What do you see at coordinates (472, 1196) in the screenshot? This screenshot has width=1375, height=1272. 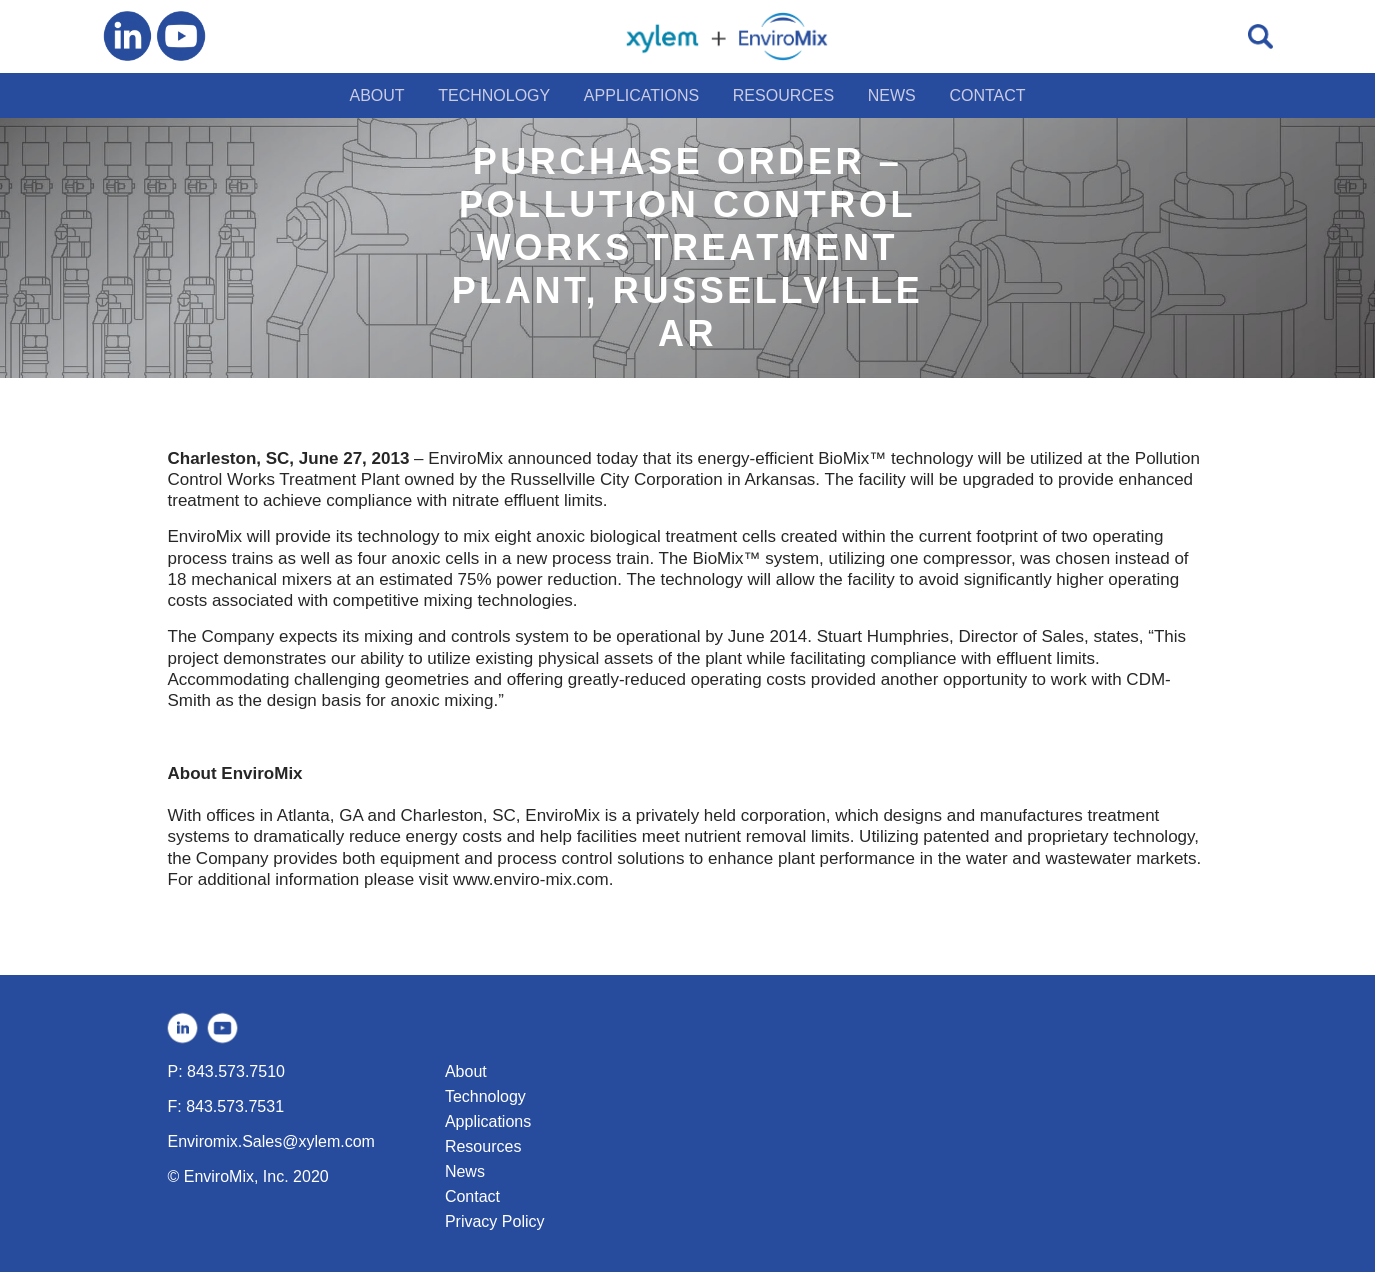 I see `Contact` at bounding box center [472, 1196].